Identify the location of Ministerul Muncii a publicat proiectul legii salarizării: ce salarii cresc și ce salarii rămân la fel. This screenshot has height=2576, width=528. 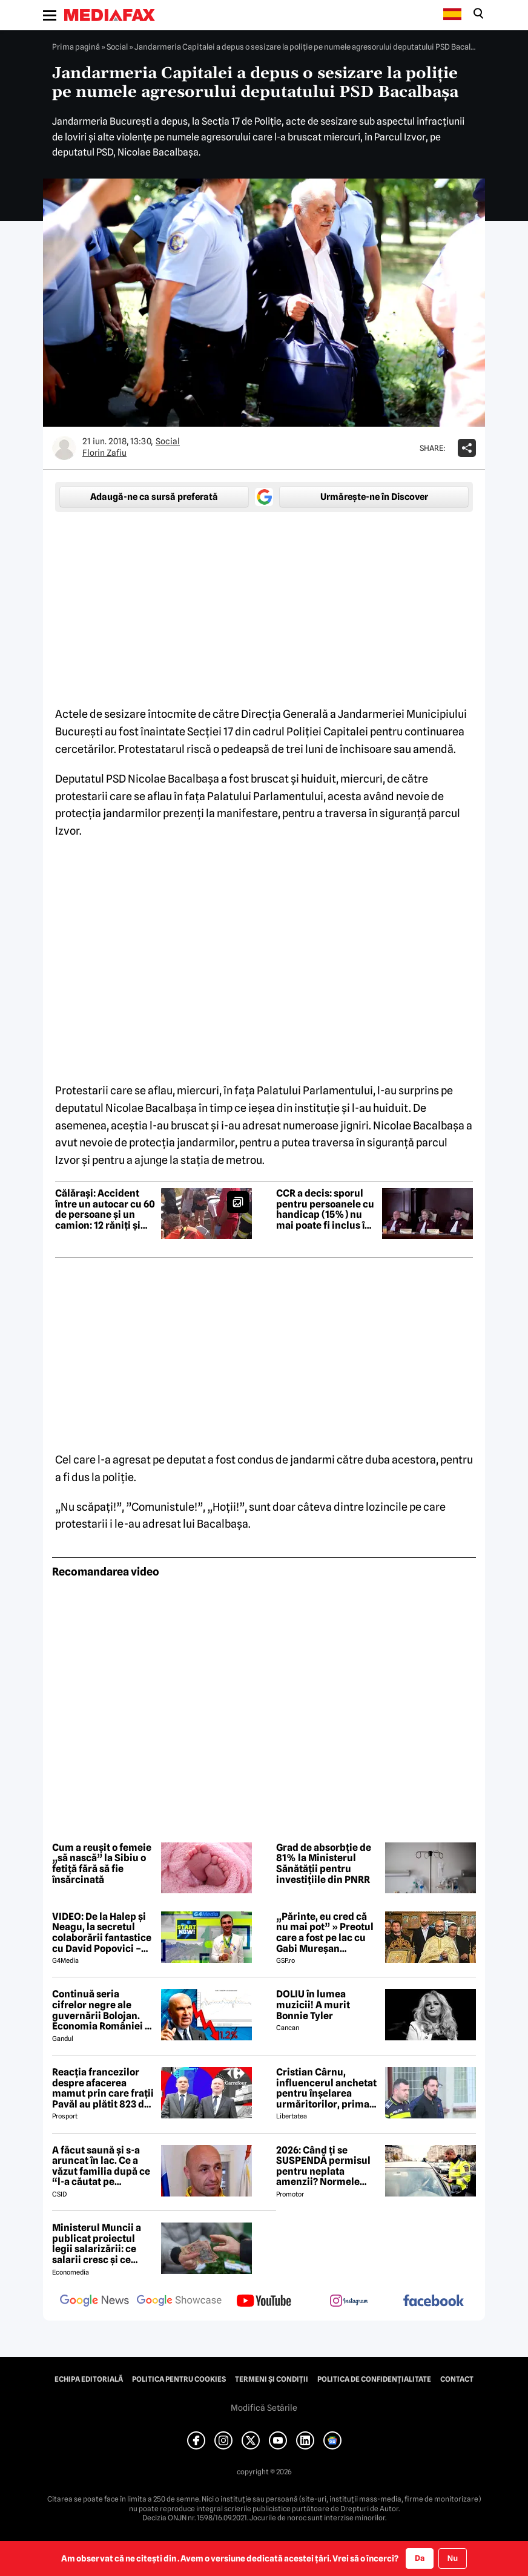
(96, 2244).